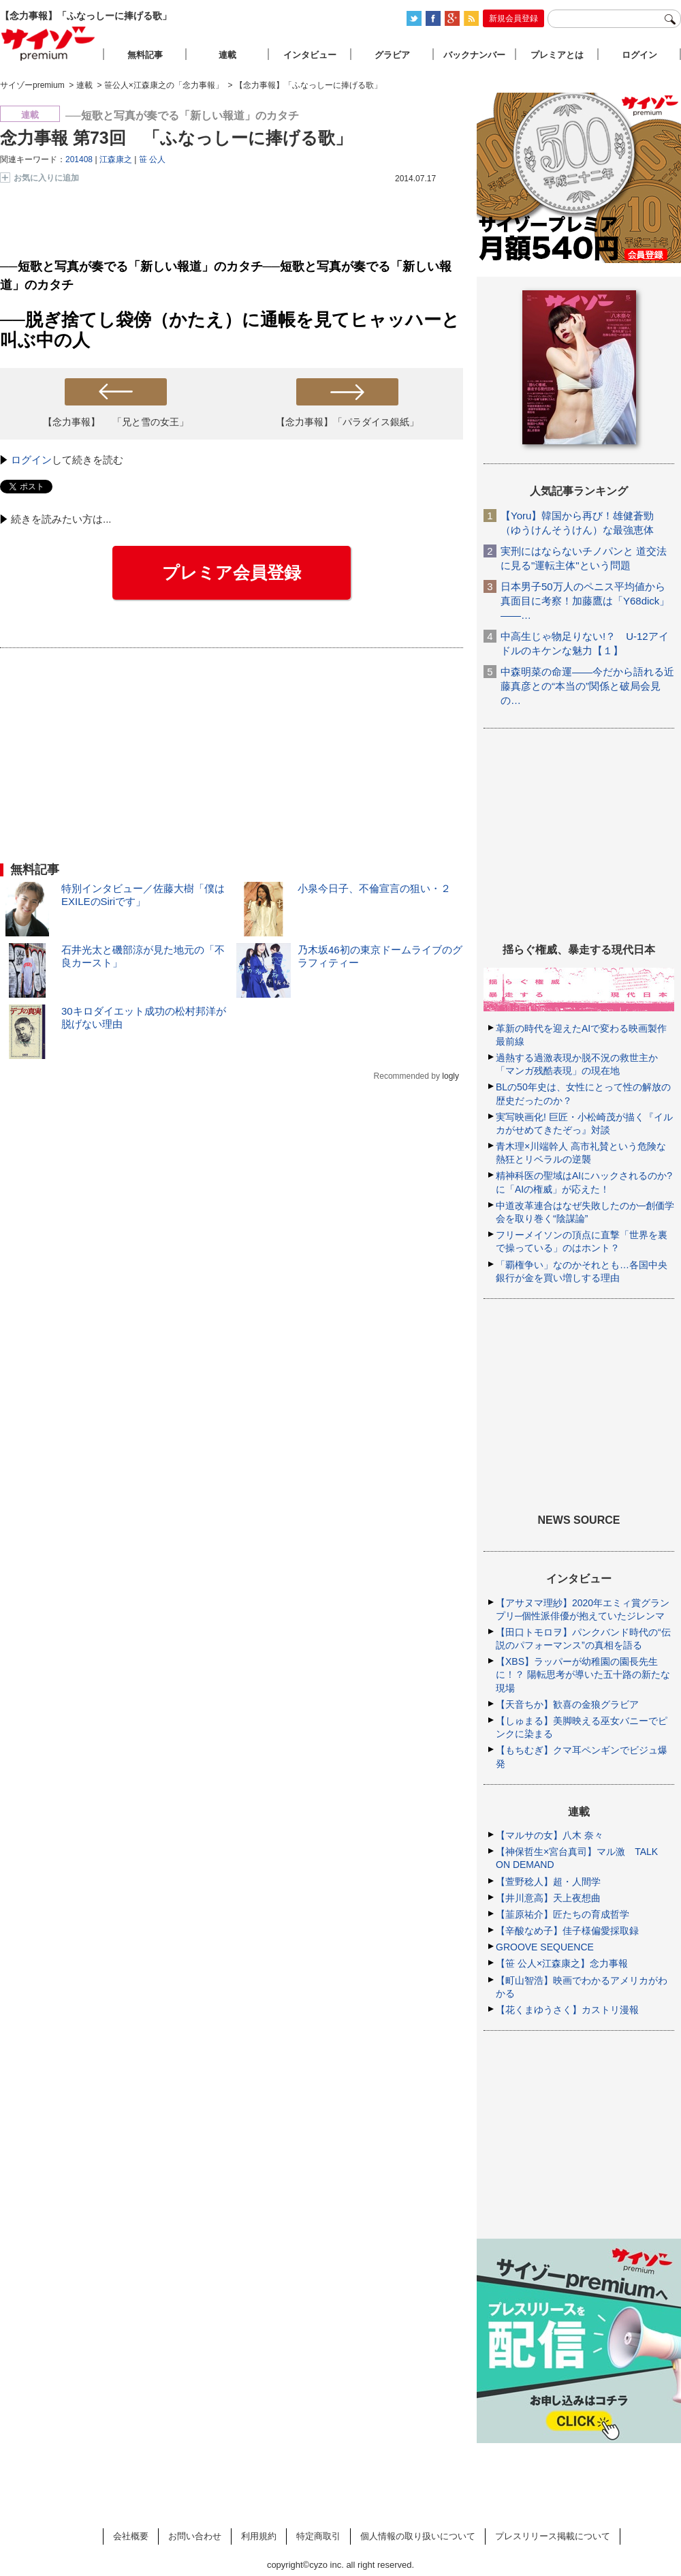 The width and height of the screenshot is (681, 2576). Describe the element at coordinates (31, 459) in the screenshot. I see `ログイン` at that location.